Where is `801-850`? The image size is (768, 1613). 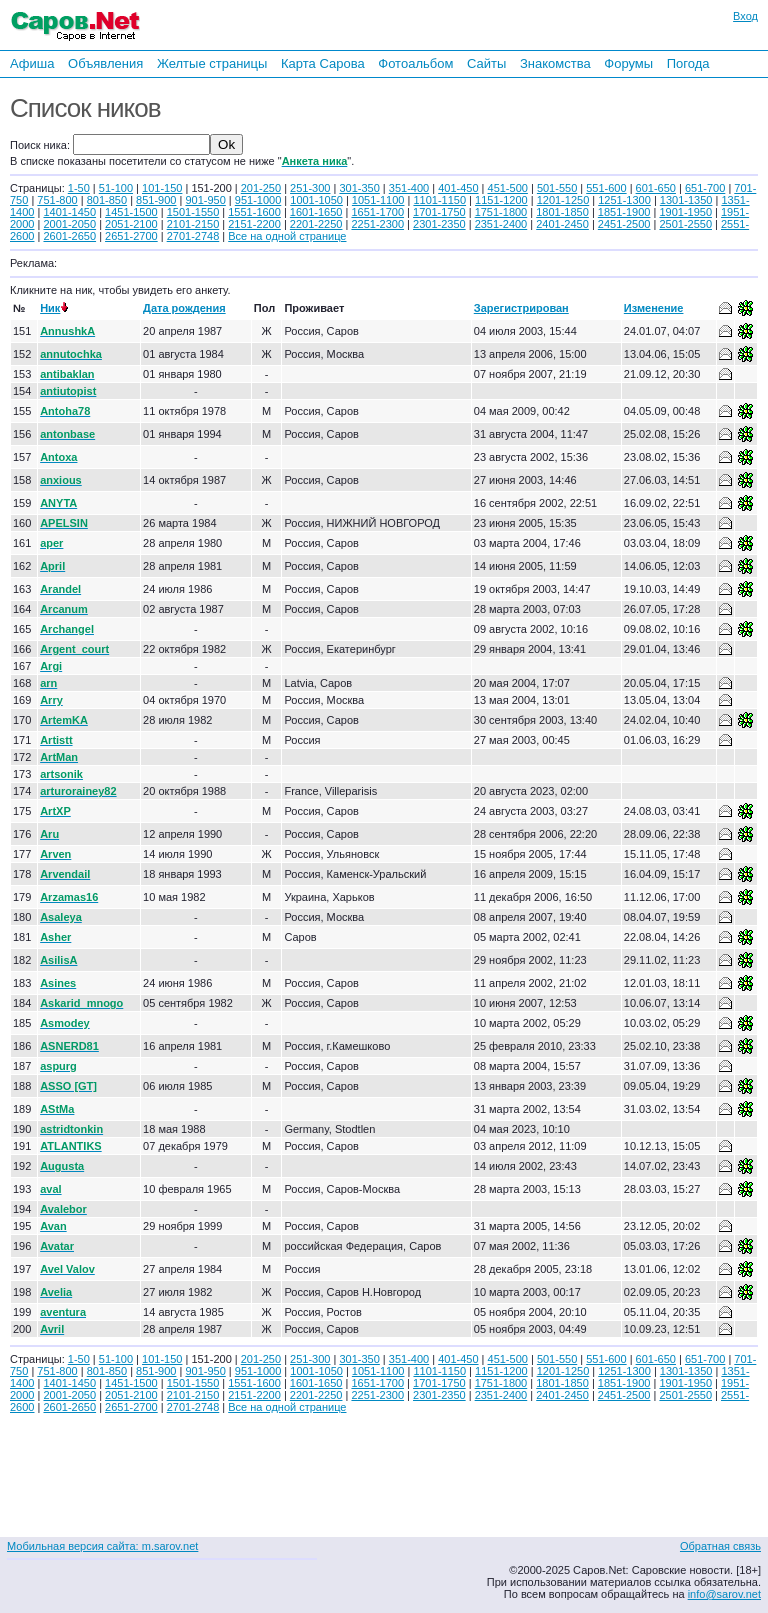 801-850 is located at coordinates (107, 200).